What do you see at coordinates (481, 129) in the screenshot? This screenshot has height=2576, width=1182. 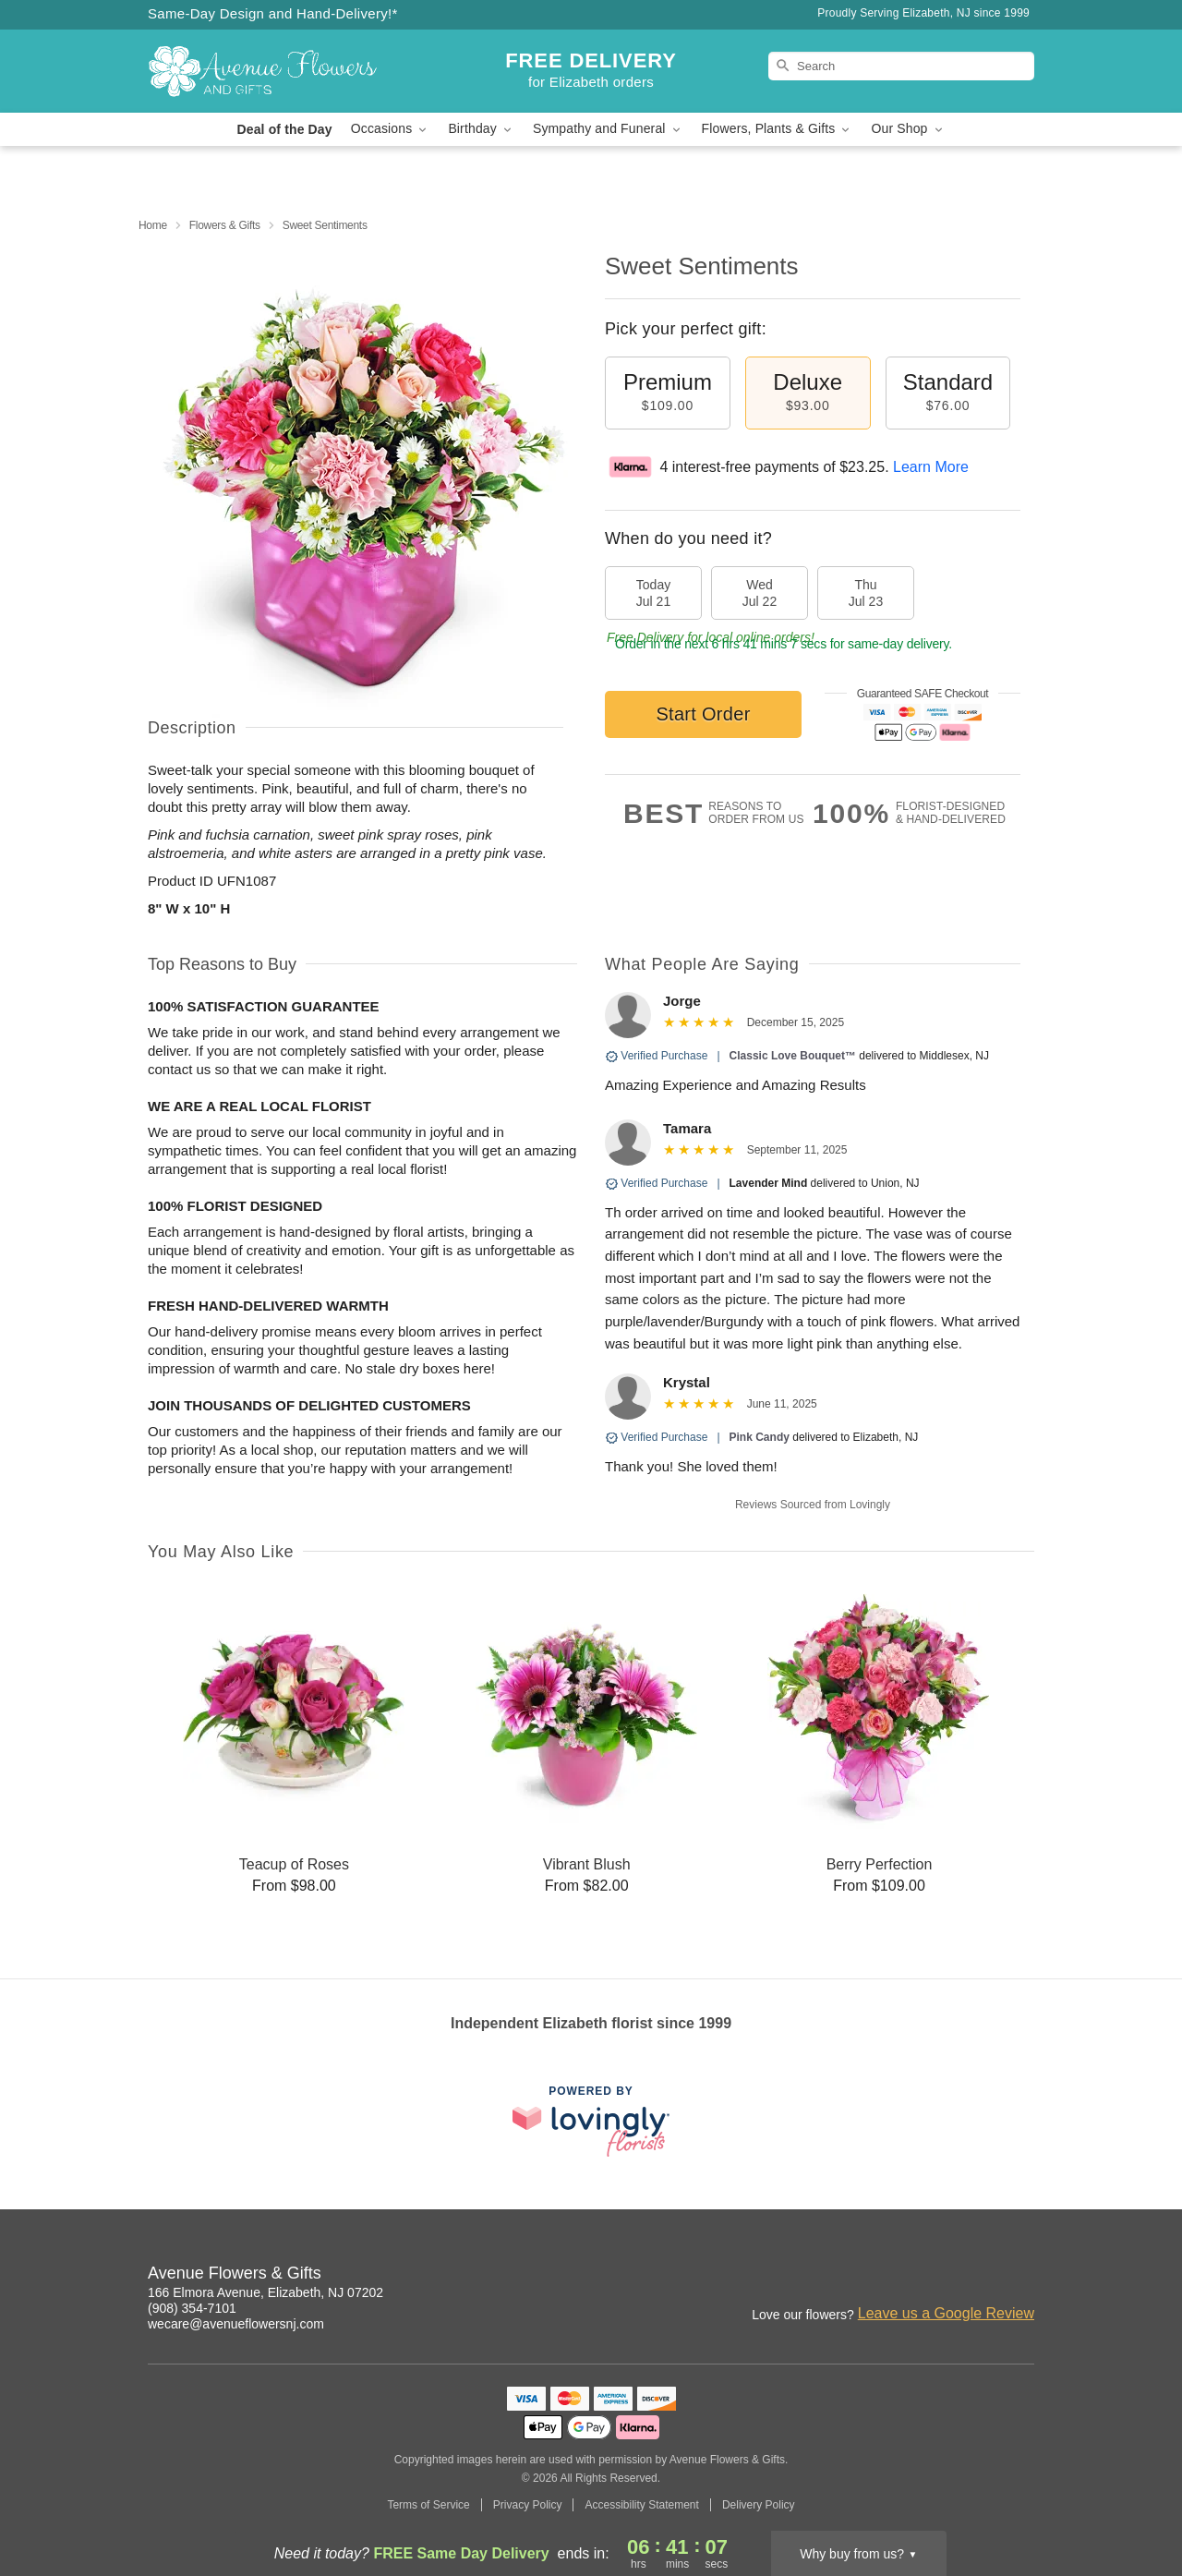 I see `Birthday [button]` at bounding box center [481, 129].